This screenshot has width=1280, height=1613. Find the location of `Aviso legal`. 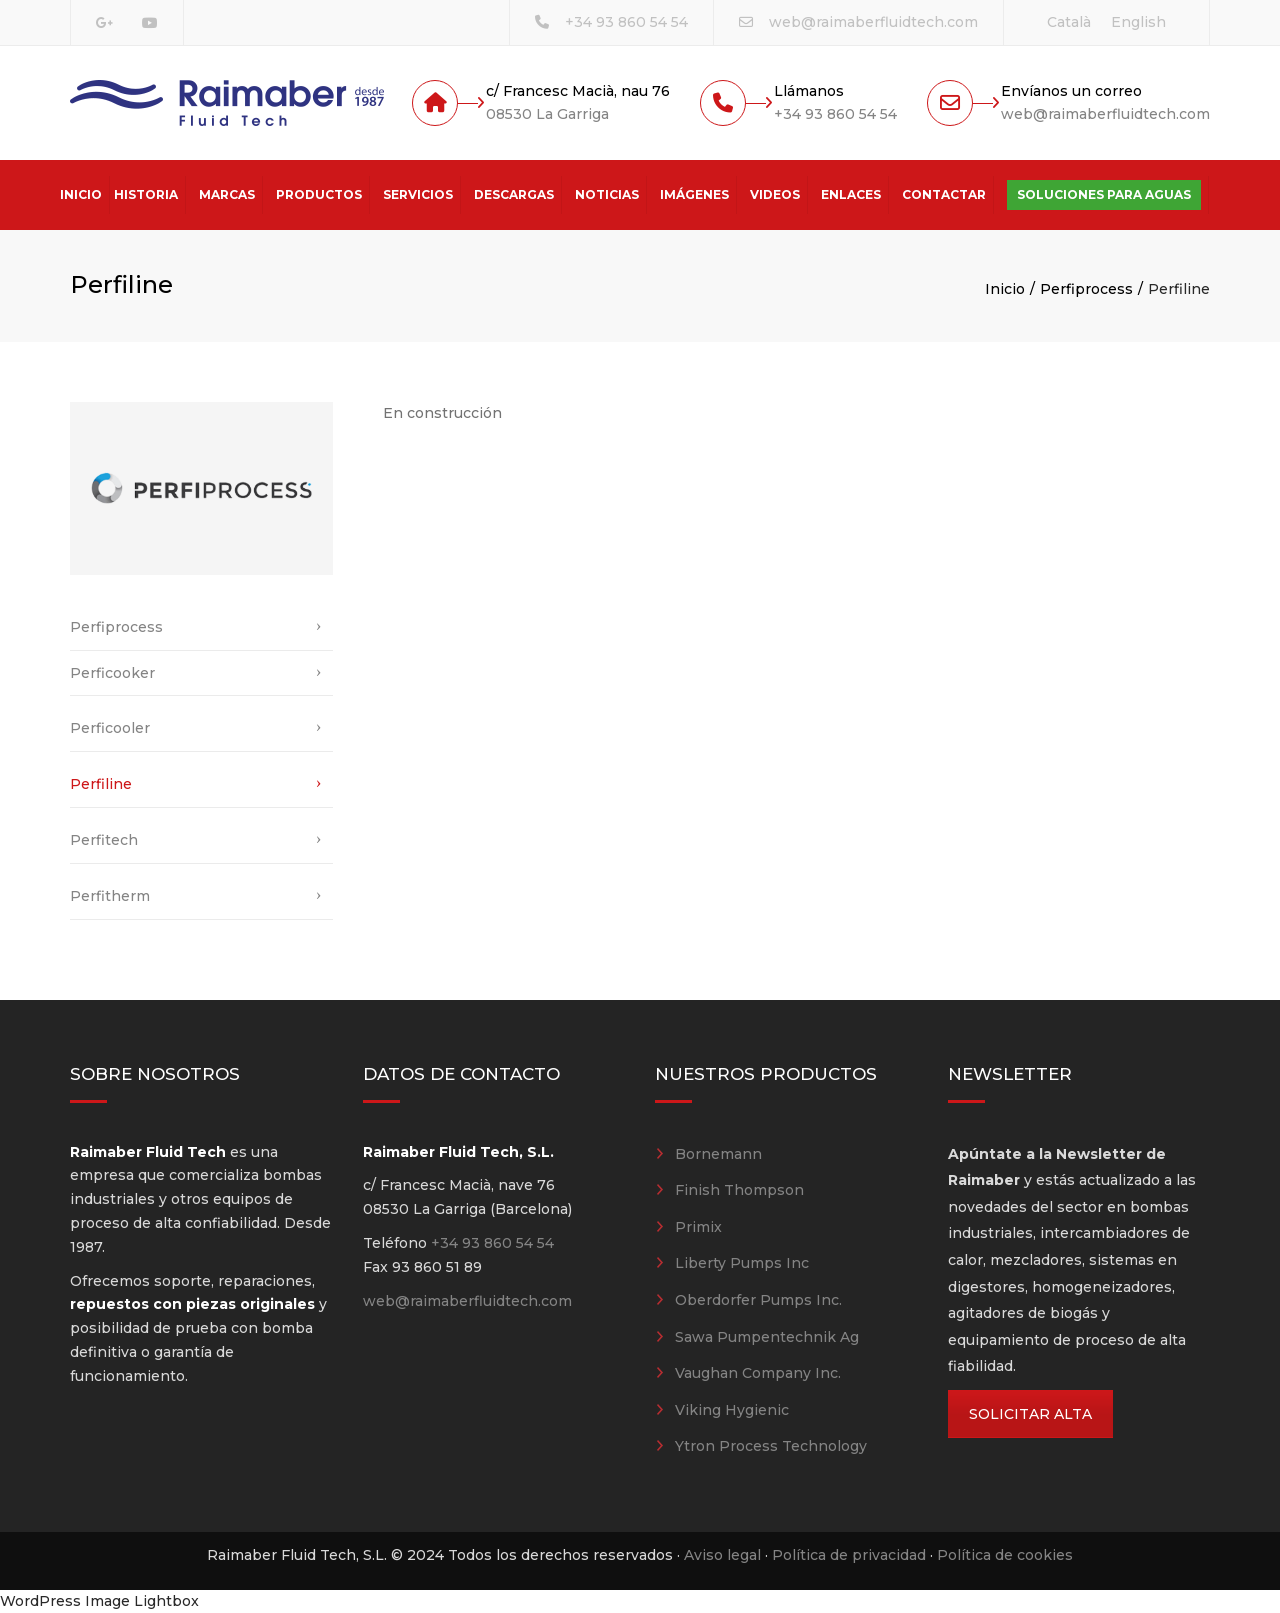

Aviso legal is located at coordinates (722, 1555).